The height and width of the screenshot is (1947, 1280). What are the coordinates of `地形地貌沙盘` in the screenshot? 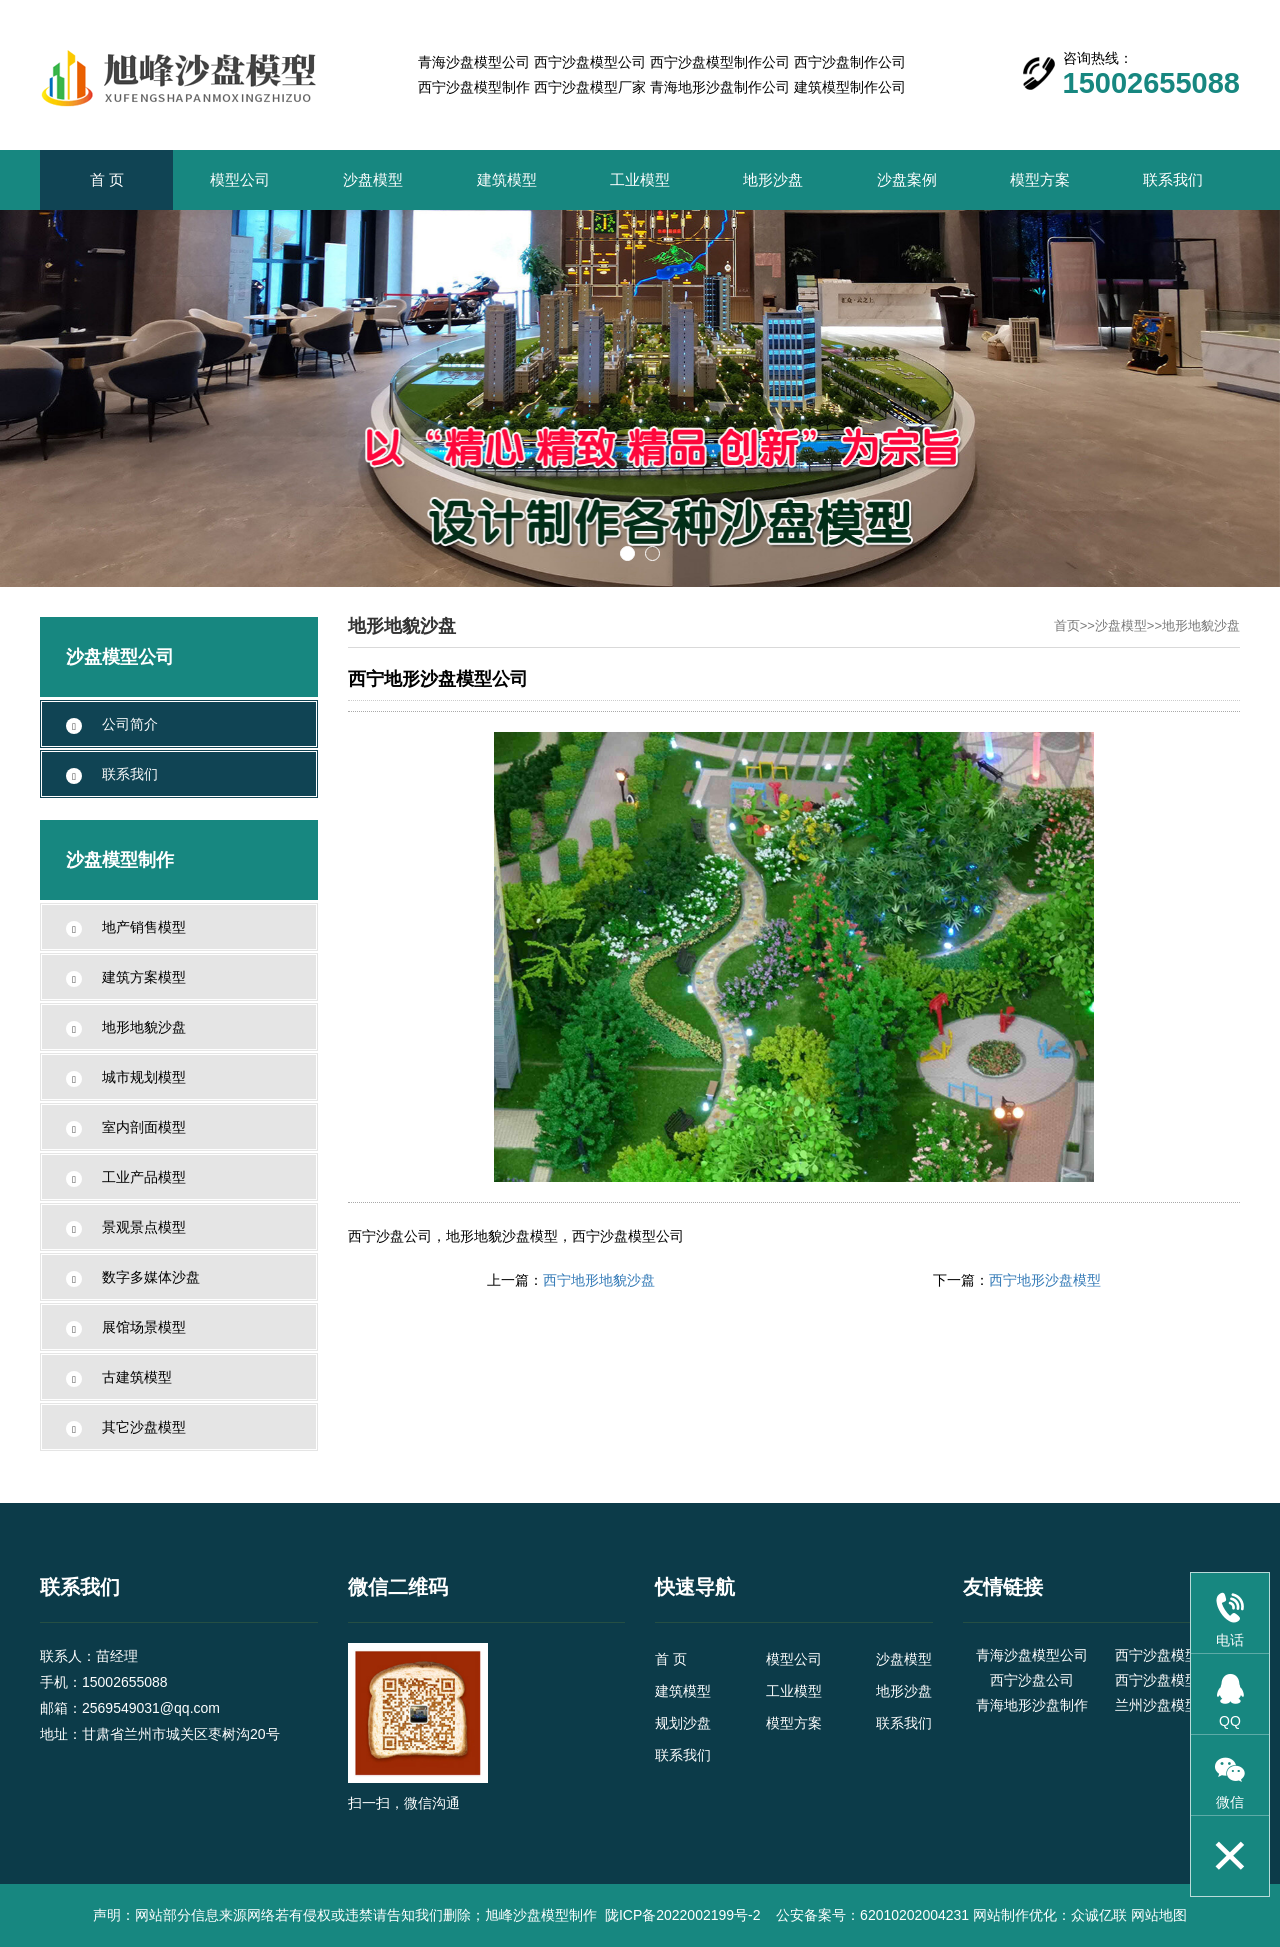 It's located at (1201, 625).